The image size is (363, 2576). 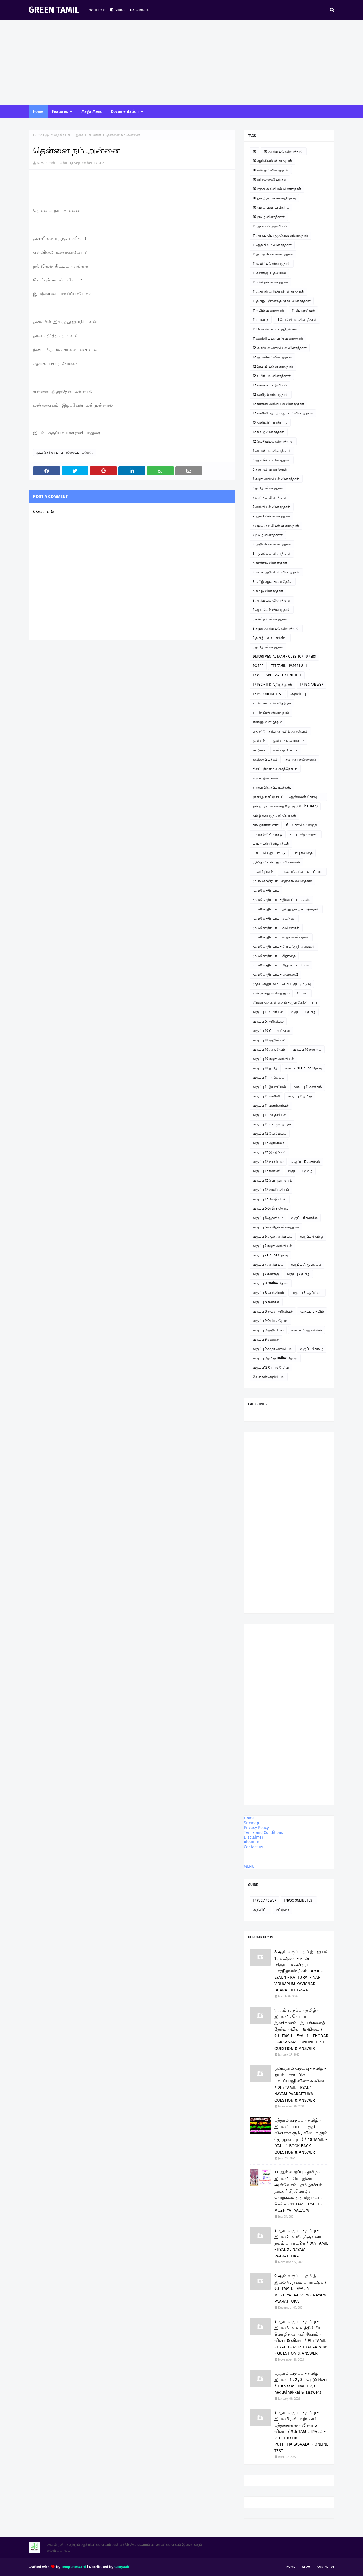 I want to click on Documentation [menuitem], so click(x=125, y=111).